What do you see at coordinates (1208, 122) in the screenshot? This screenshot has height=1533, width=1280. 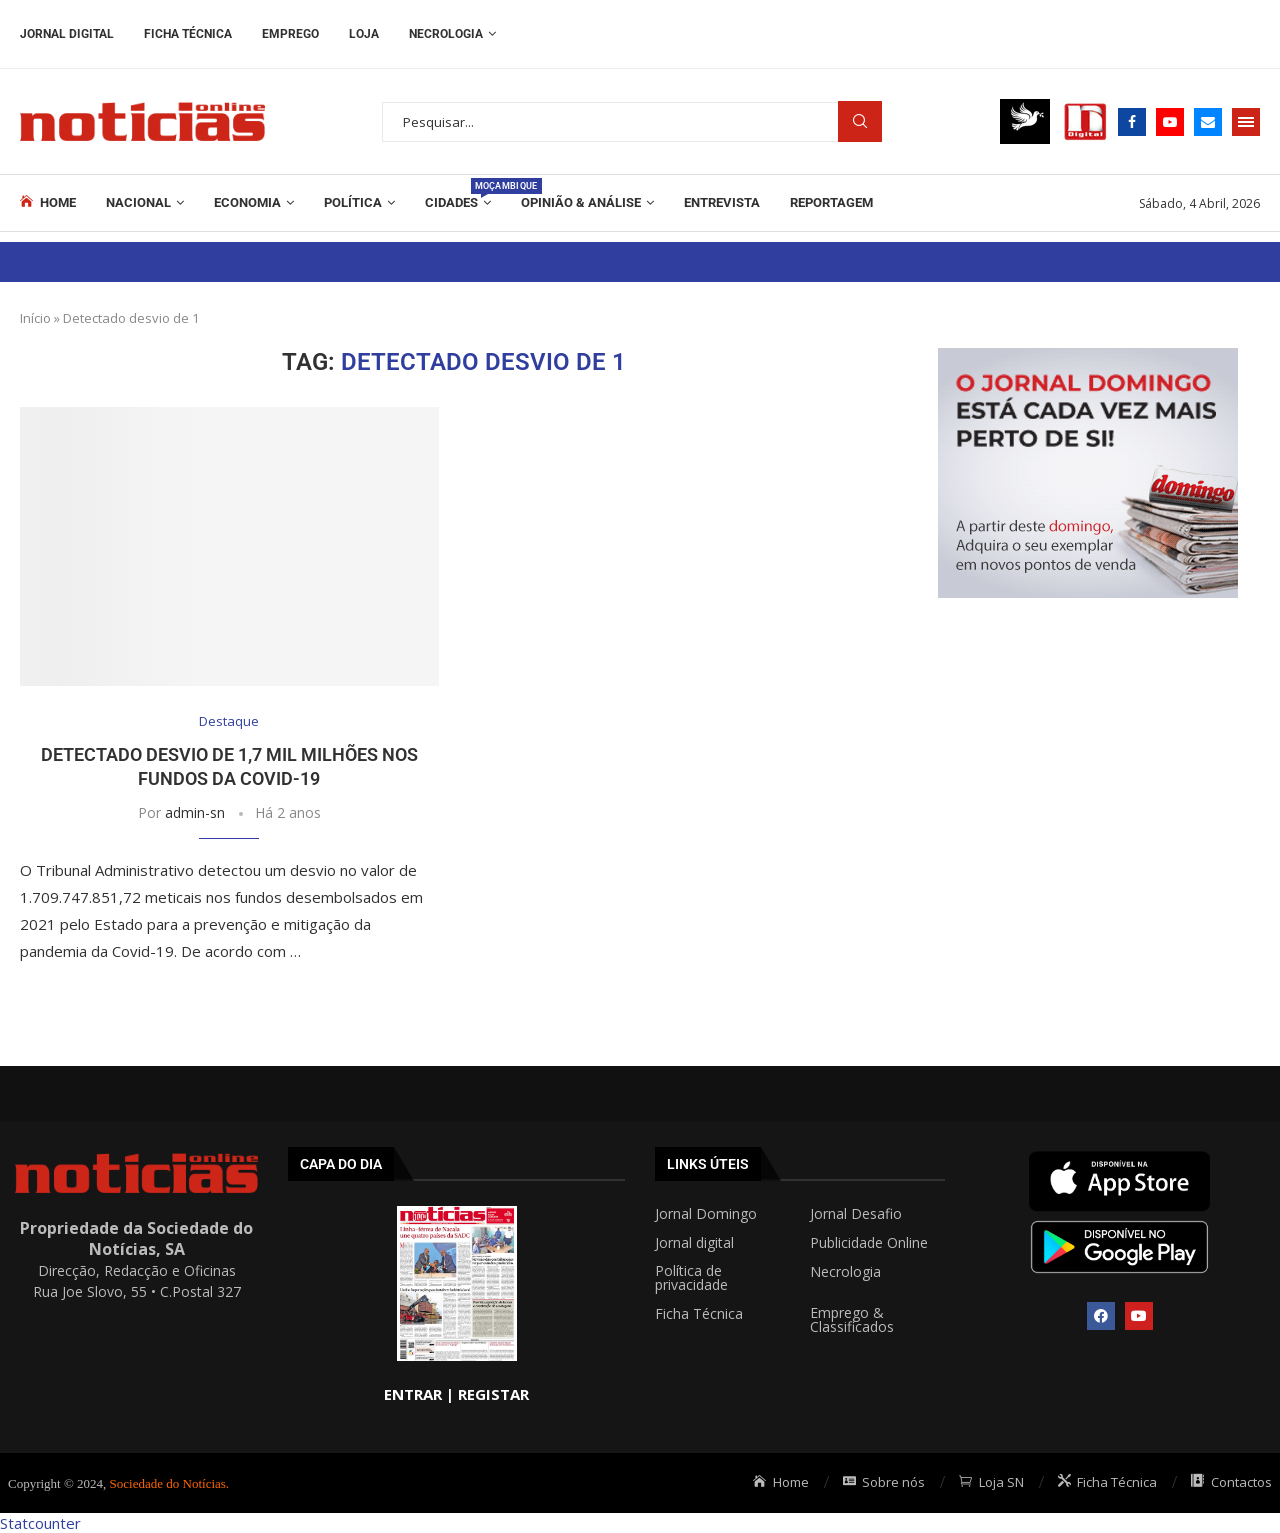 I see `[Email]` at bounding box center [1208, 122].